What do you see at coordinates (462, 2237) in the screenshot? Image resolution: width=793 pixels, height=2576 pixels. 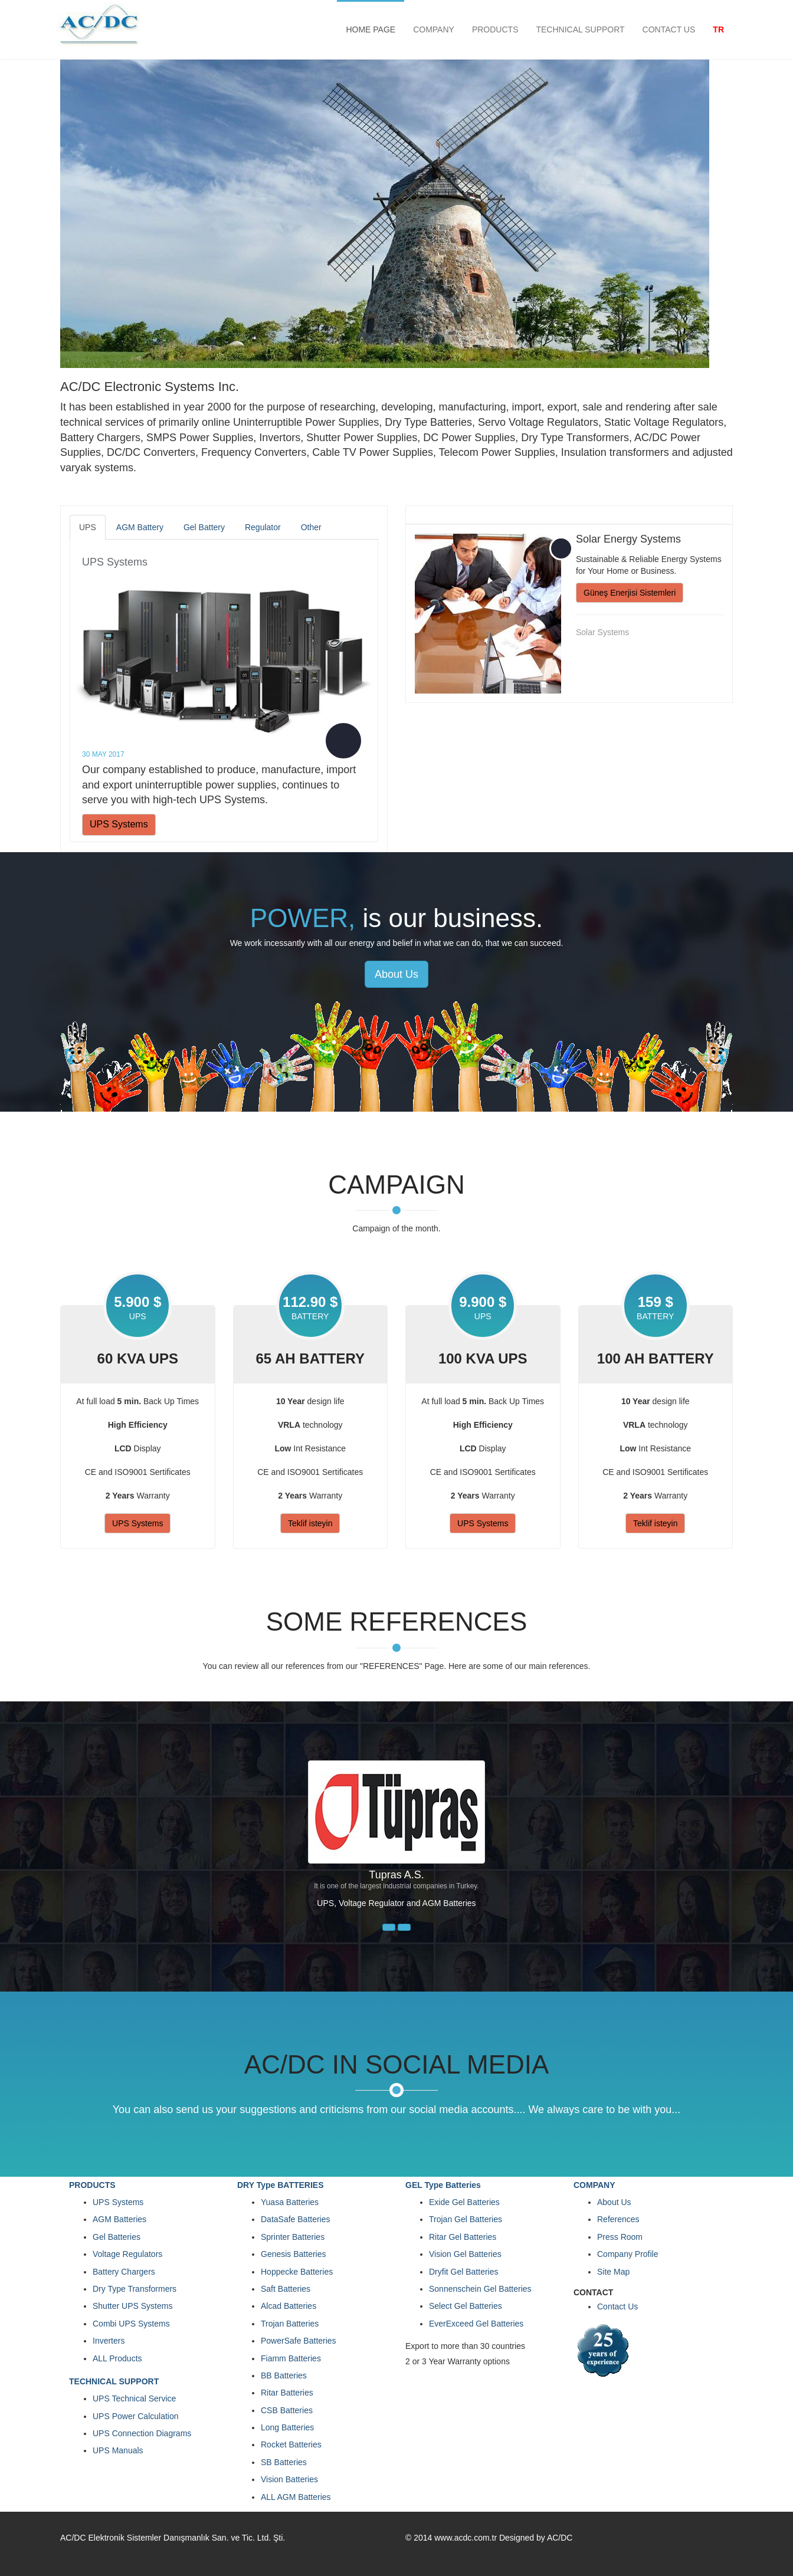 I see `Ritar Gel Batteries` at bounding box center [462, 2237].